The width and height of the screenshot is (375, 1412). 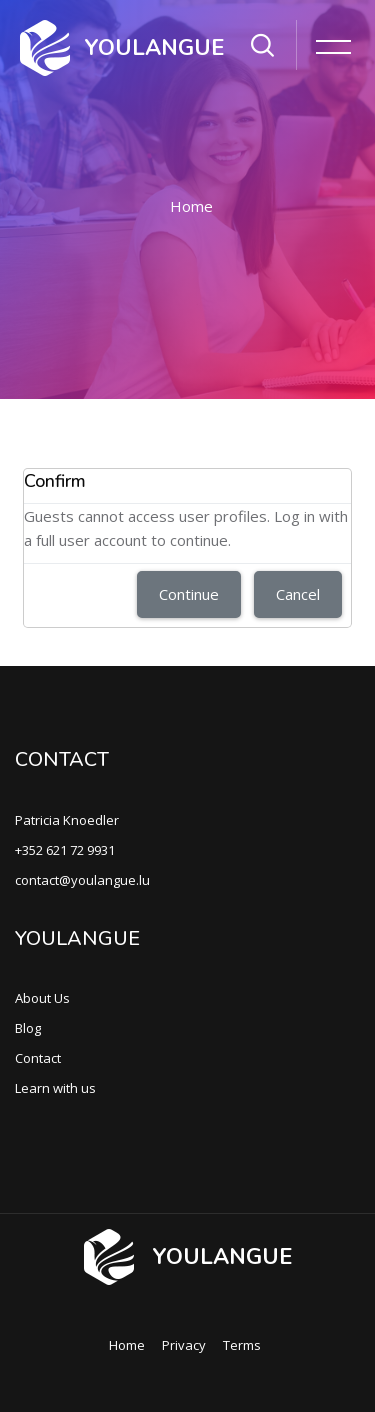 What do you see at coordinates (298, 594) in the screenshot?
I see `Cancel` at bounding box center [298, 594].